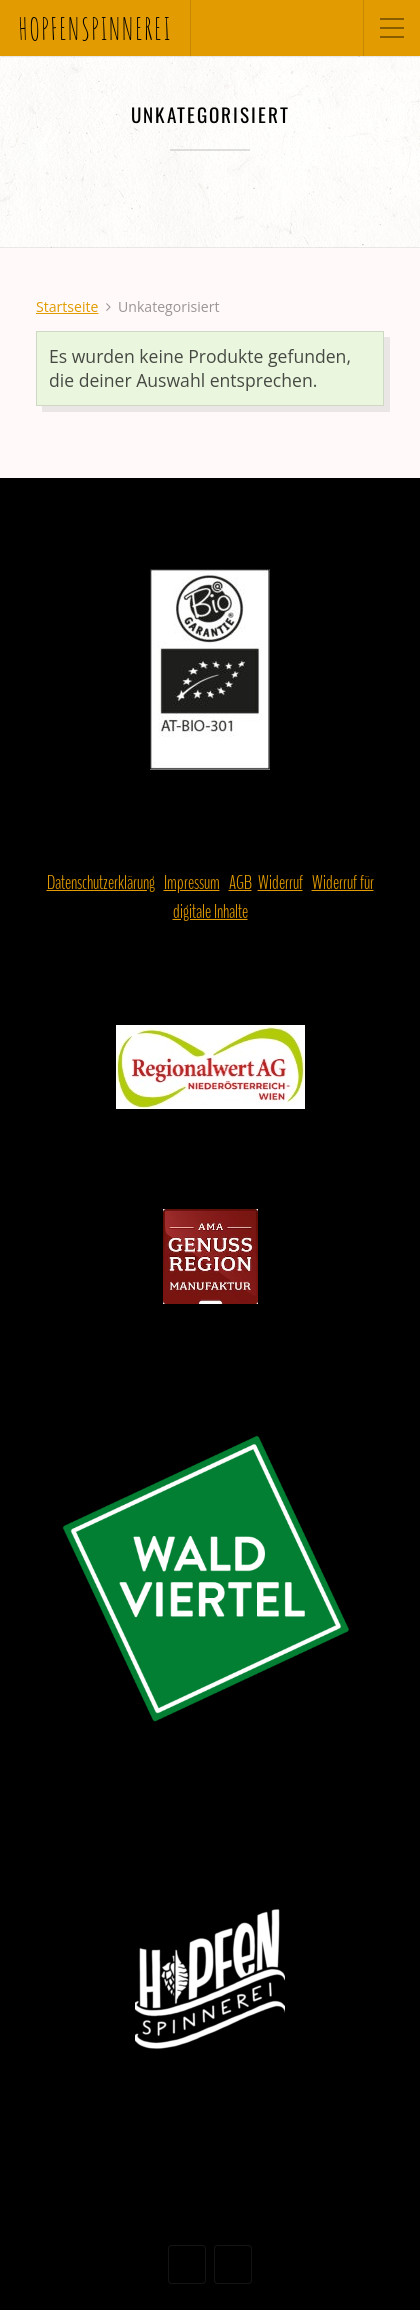 The width and height of the screenshot is (420, 2310). What do you see at coordinates (67, 306) in the screenshot?
I see `Startseite` at bounding box center [67, 306].